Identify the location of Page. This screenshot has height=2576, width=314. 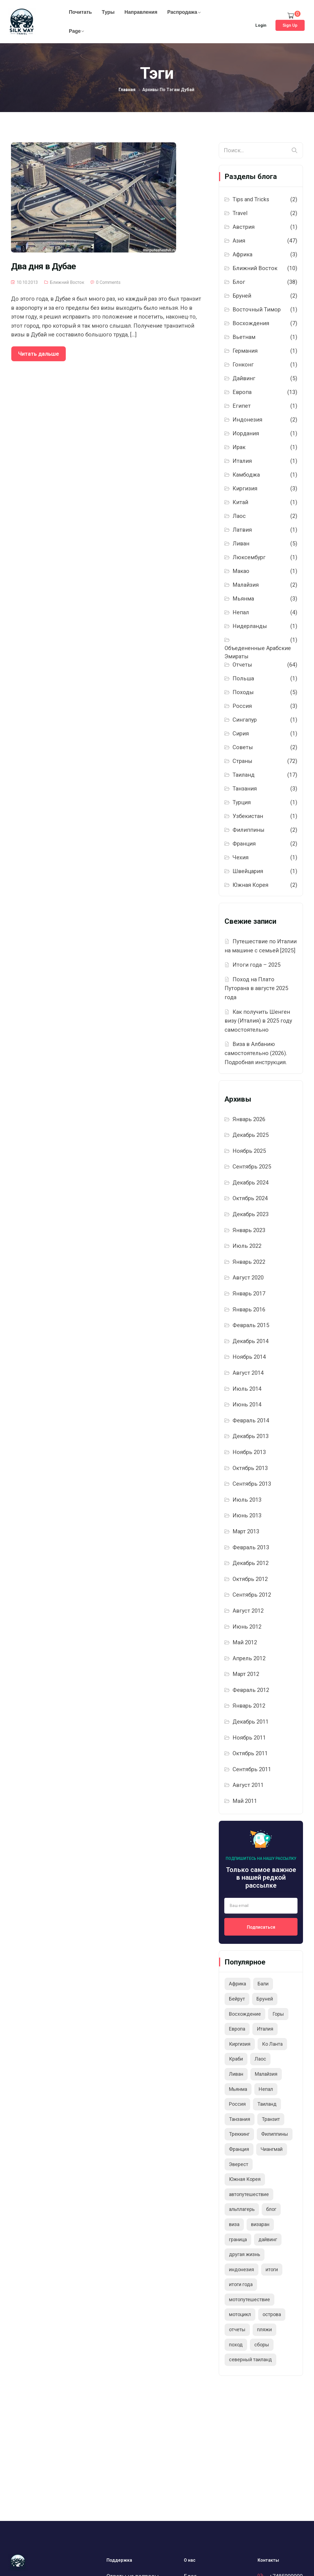
(75, 31).